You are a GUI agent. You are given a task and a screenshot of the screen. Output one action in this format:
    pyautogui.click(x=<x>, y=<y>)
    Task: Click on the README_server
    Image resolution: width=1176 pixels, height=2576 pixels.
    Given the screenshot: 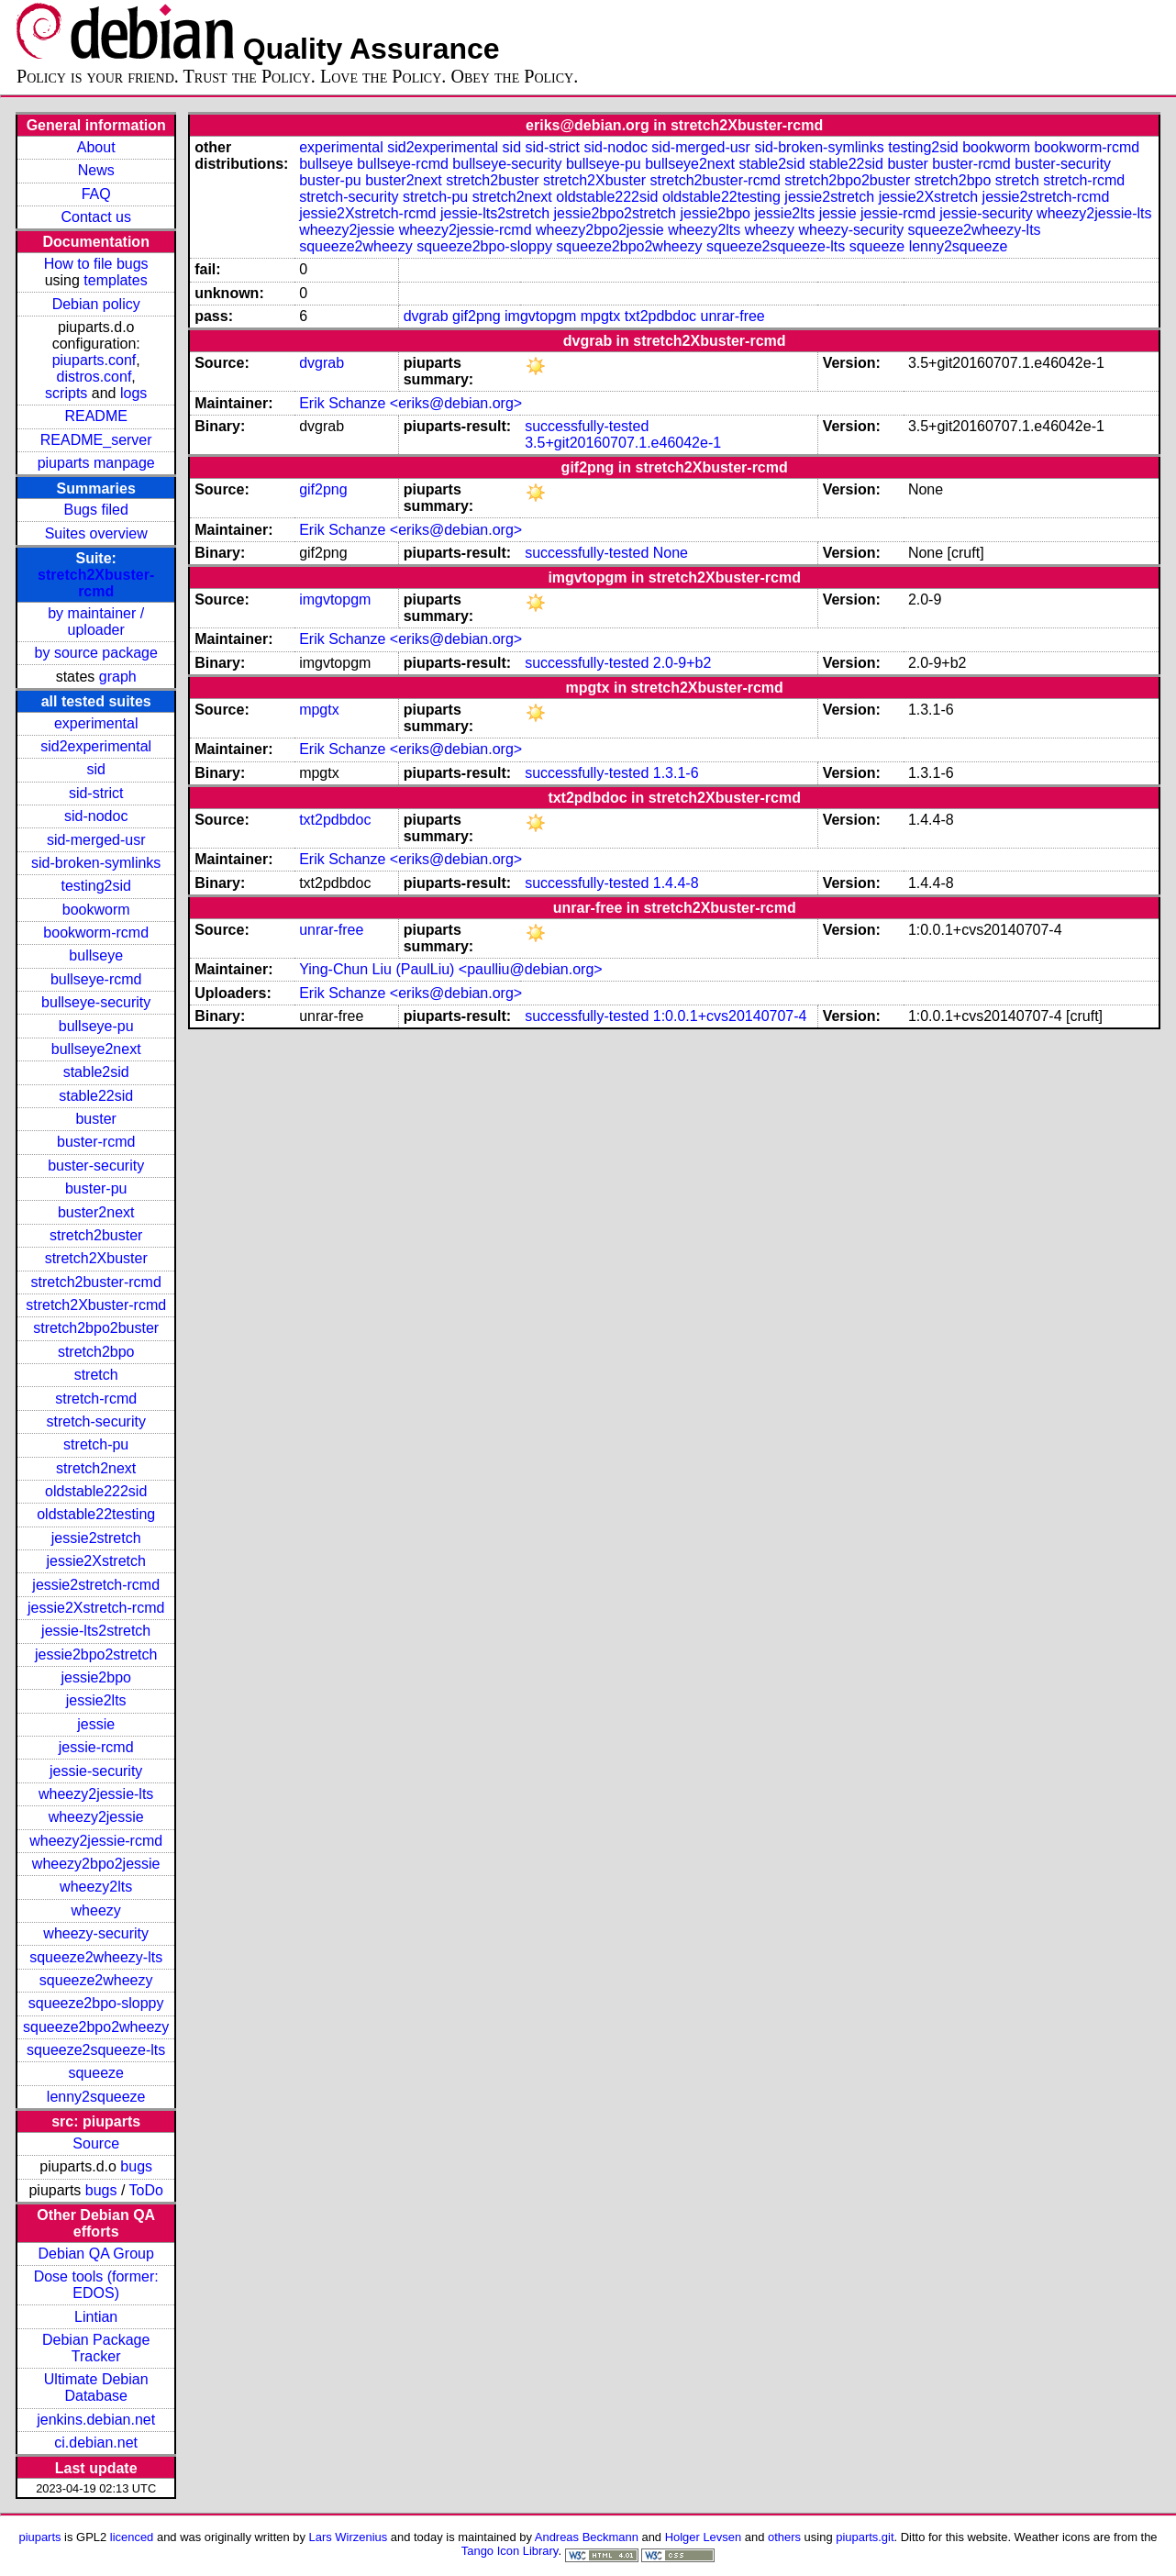 What is the action you would take?
    pyautogui.click(x=96, y=440)
    